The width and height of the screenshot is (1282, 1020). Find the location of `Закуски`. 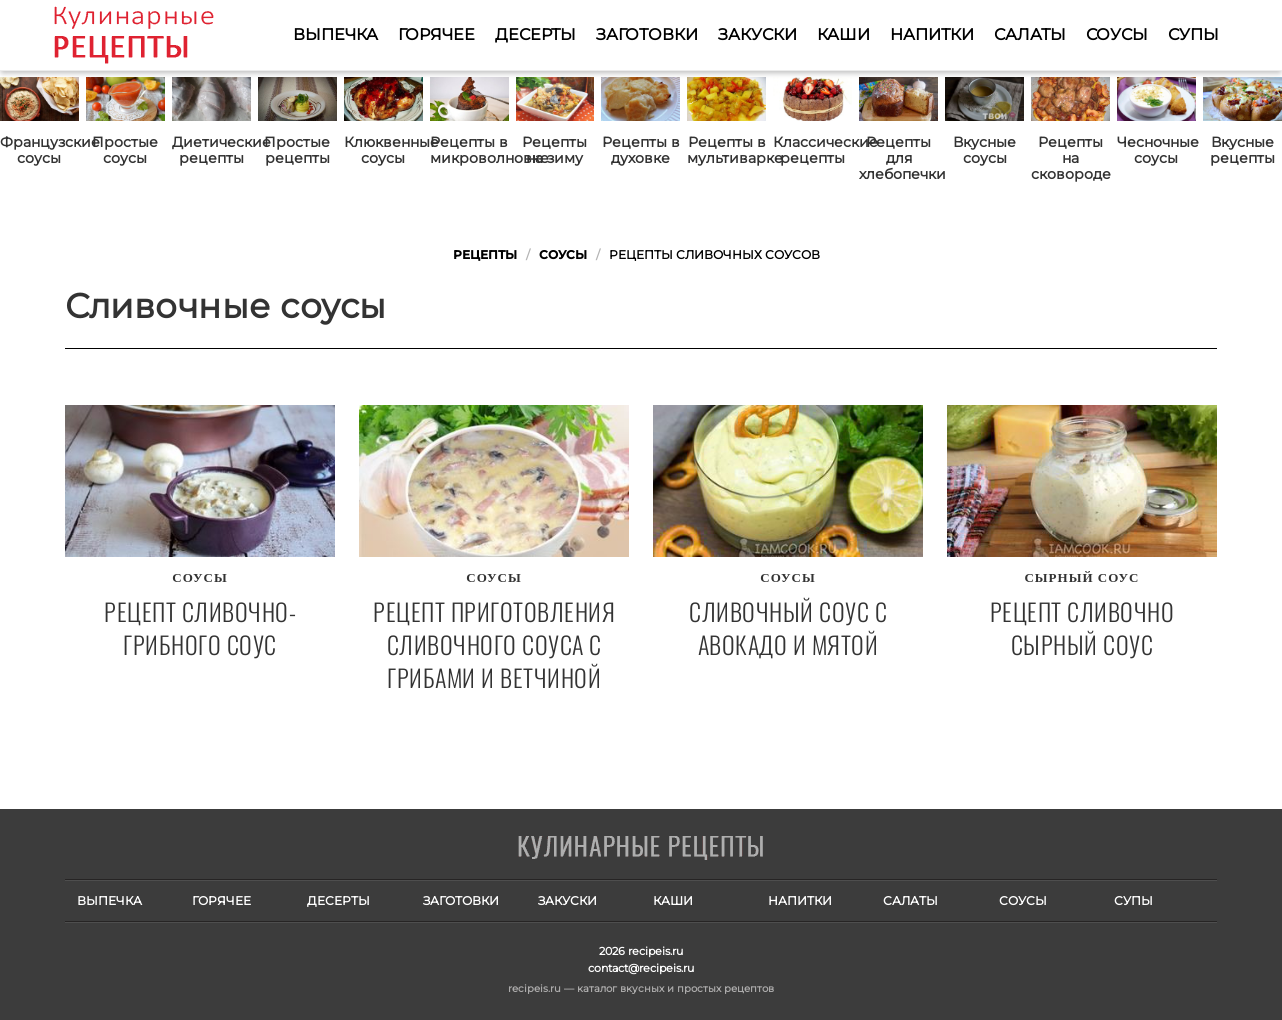

Закуски is located at coordinates (757, 34).